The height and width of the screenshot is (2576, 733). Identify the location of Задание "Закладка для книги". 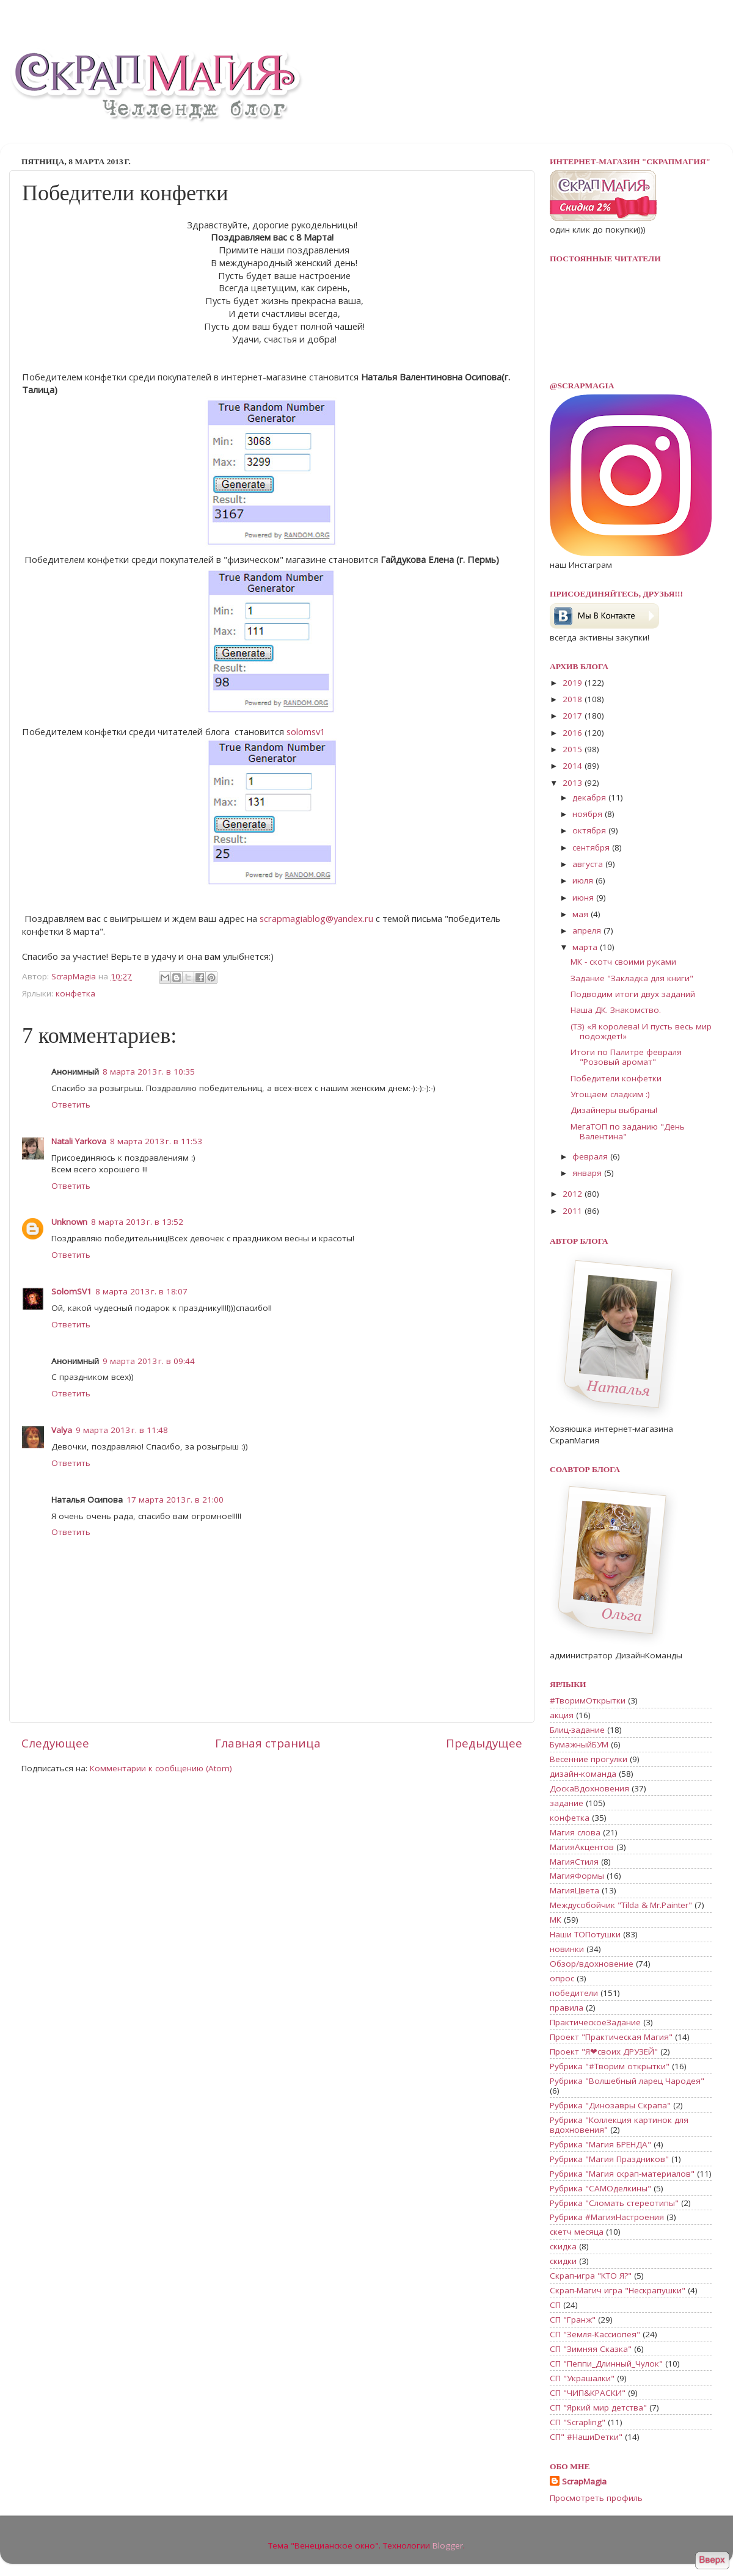
(632, 978).